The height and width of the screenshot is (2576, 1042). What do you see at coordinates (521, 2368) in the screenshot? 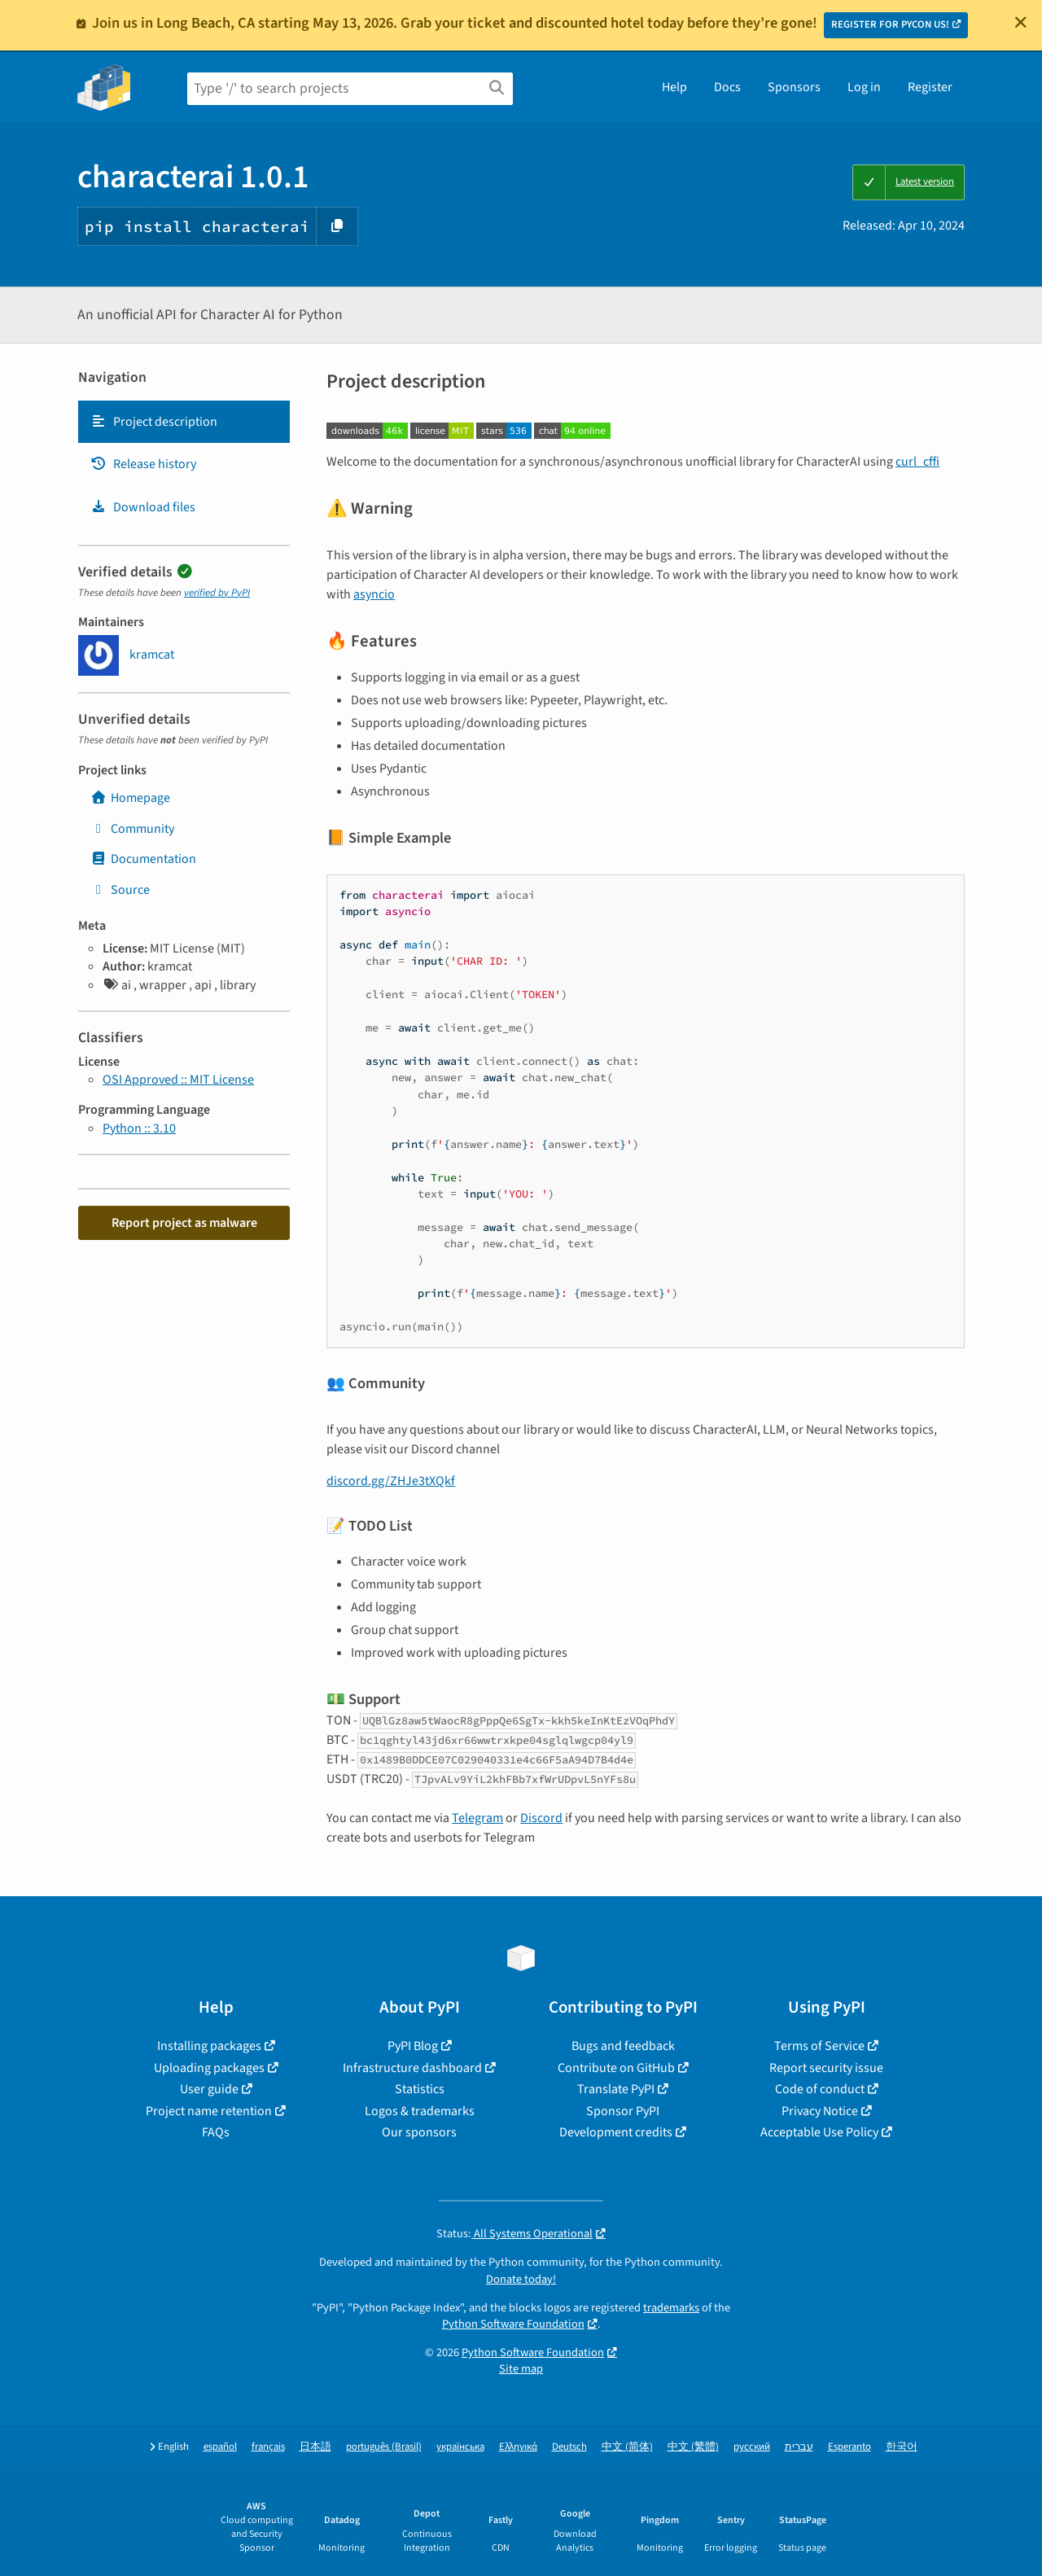
I see `Site map` at bounding box center [521, 2368].